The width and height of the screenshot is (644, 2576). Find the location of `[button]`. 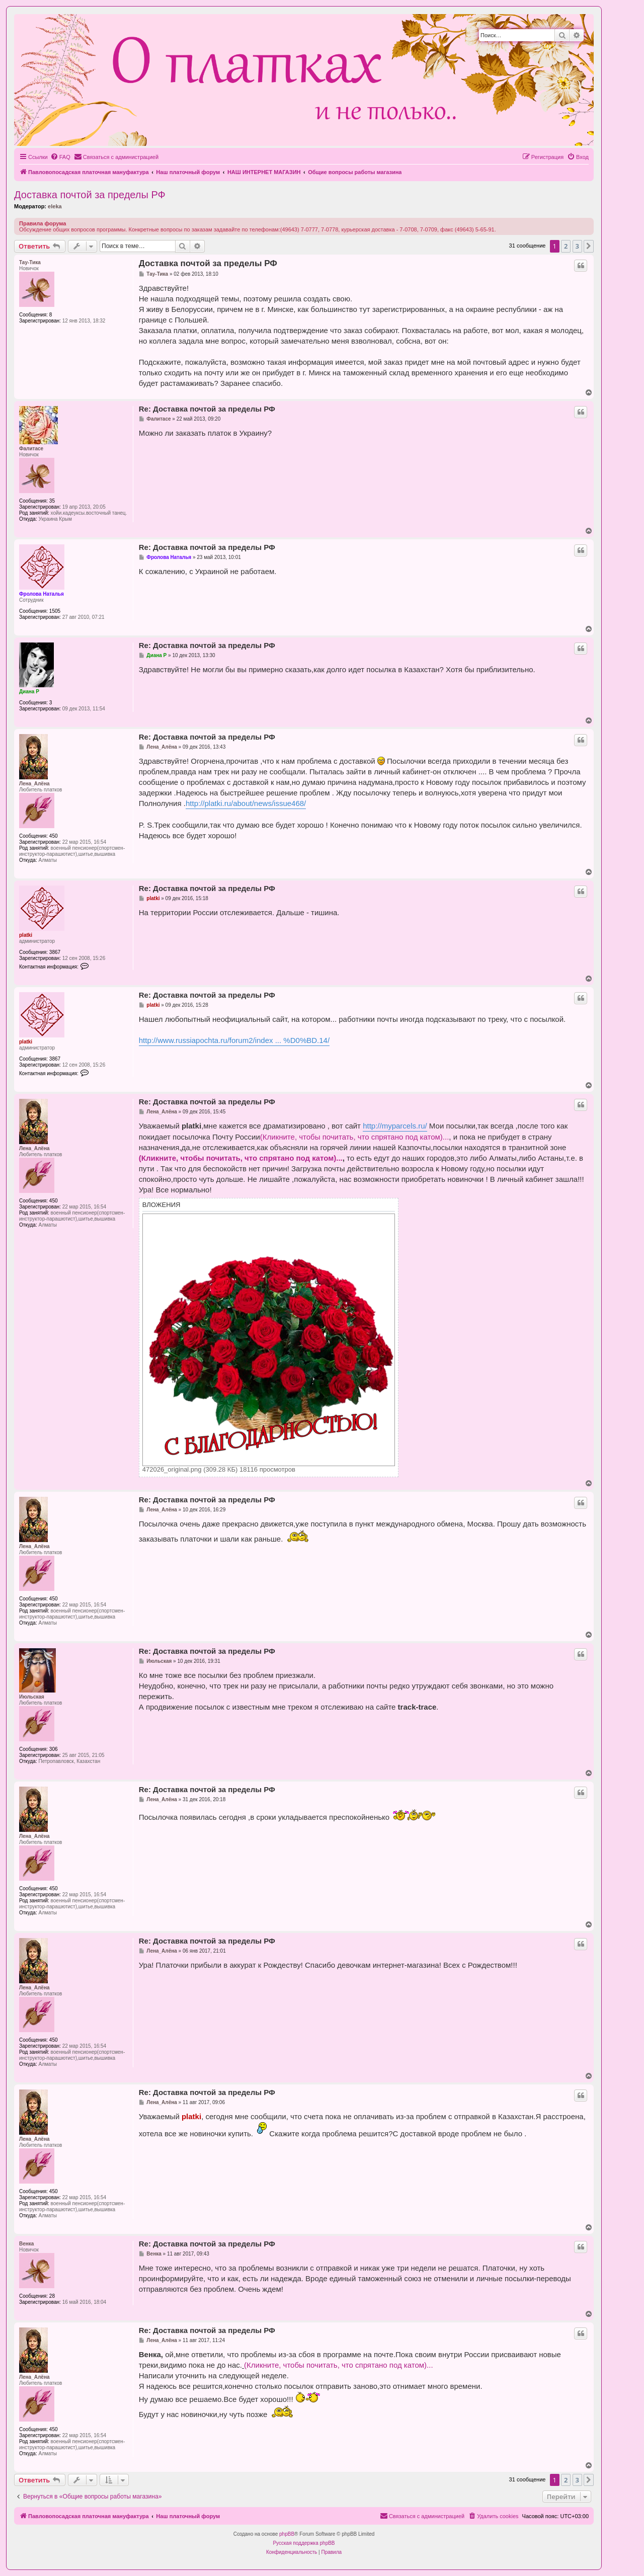

[button] is located at coordinates (589, 246).